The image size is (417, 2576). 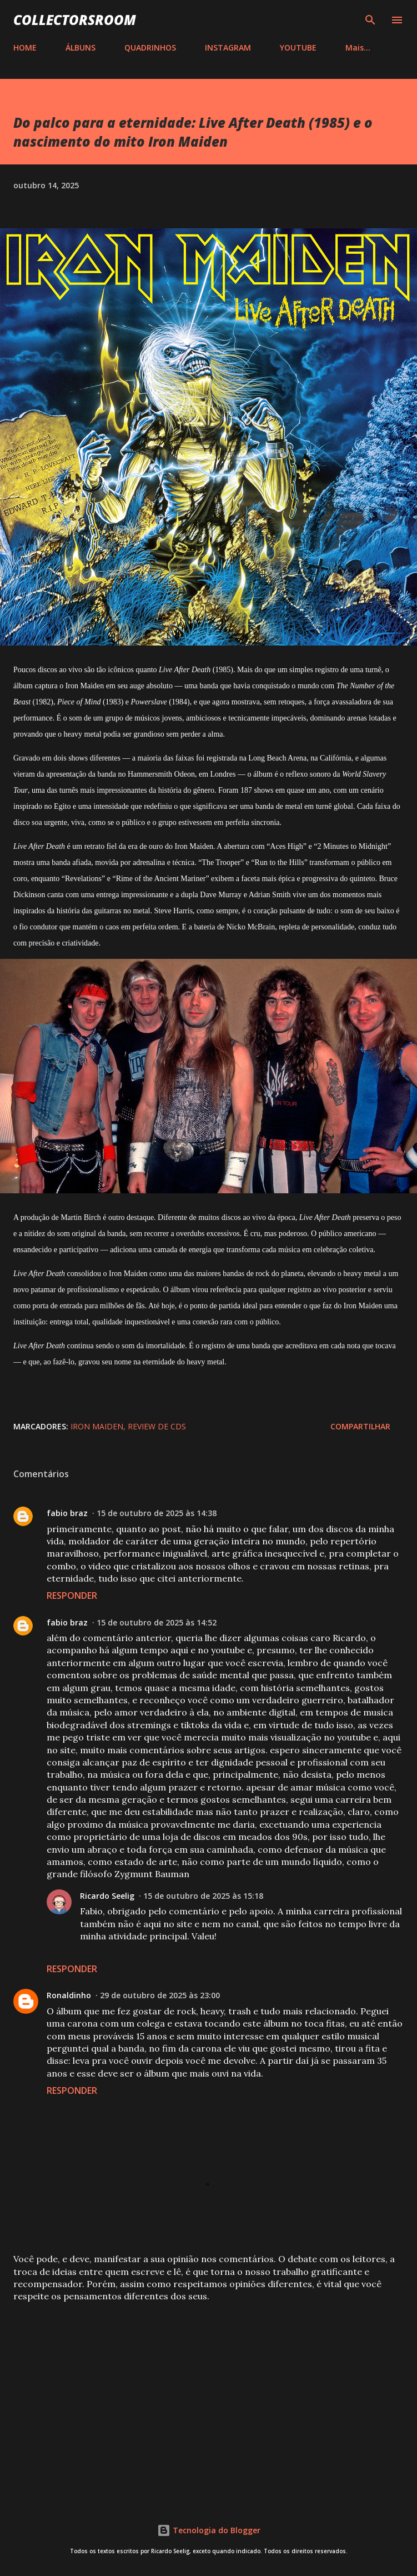 I want to click on [Advertisement], so click(x=208, y=2398).